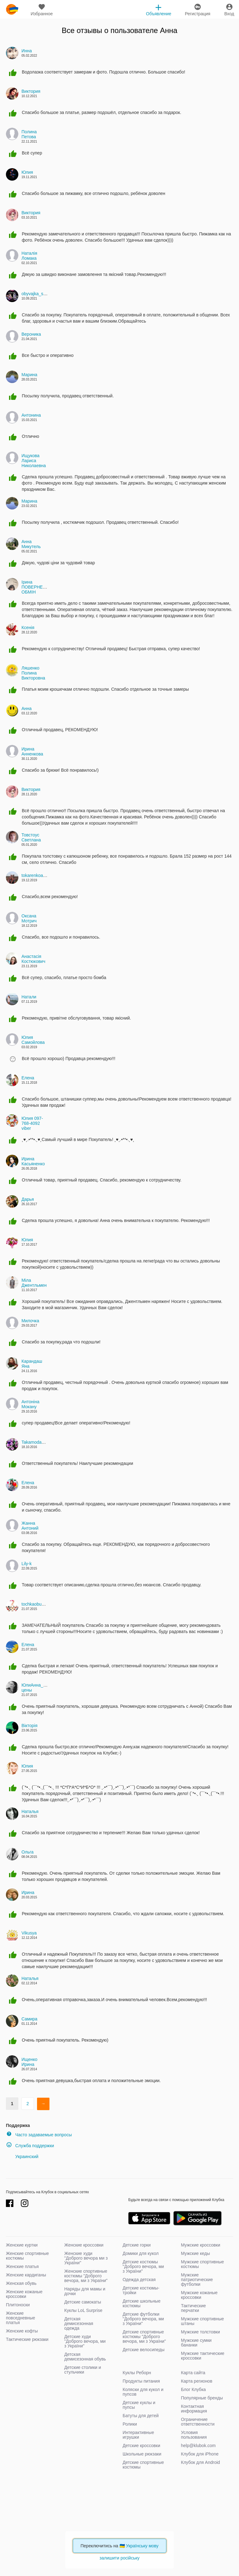 This screenshot has height=2576, width=239. I want to click on Блог Клубка, so click(193, 2389).